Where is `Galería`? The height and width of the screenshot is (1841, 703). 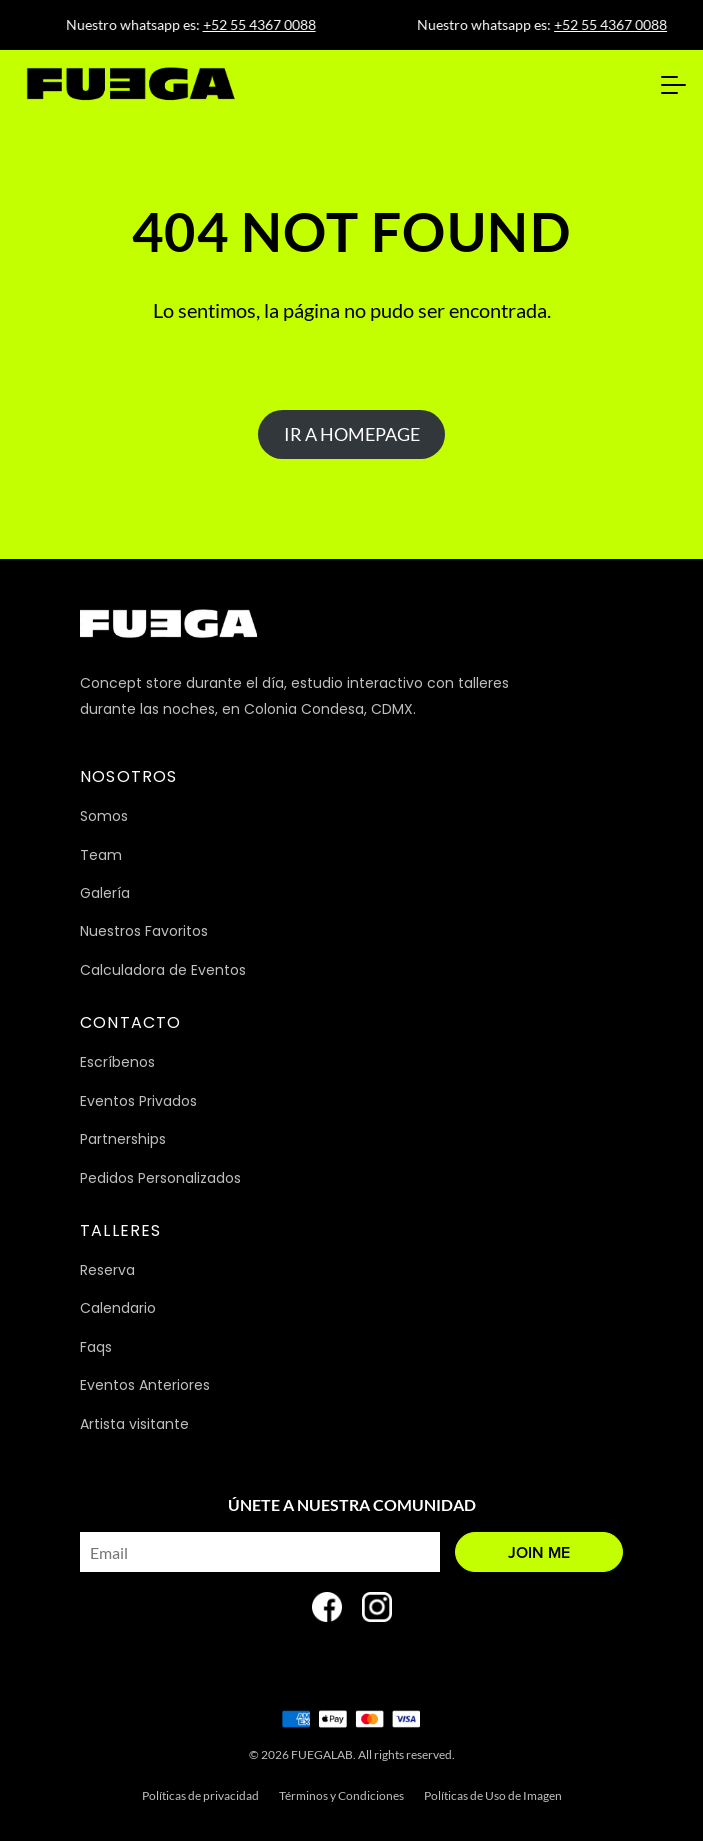 Galería is located at coordinates (105, 893).